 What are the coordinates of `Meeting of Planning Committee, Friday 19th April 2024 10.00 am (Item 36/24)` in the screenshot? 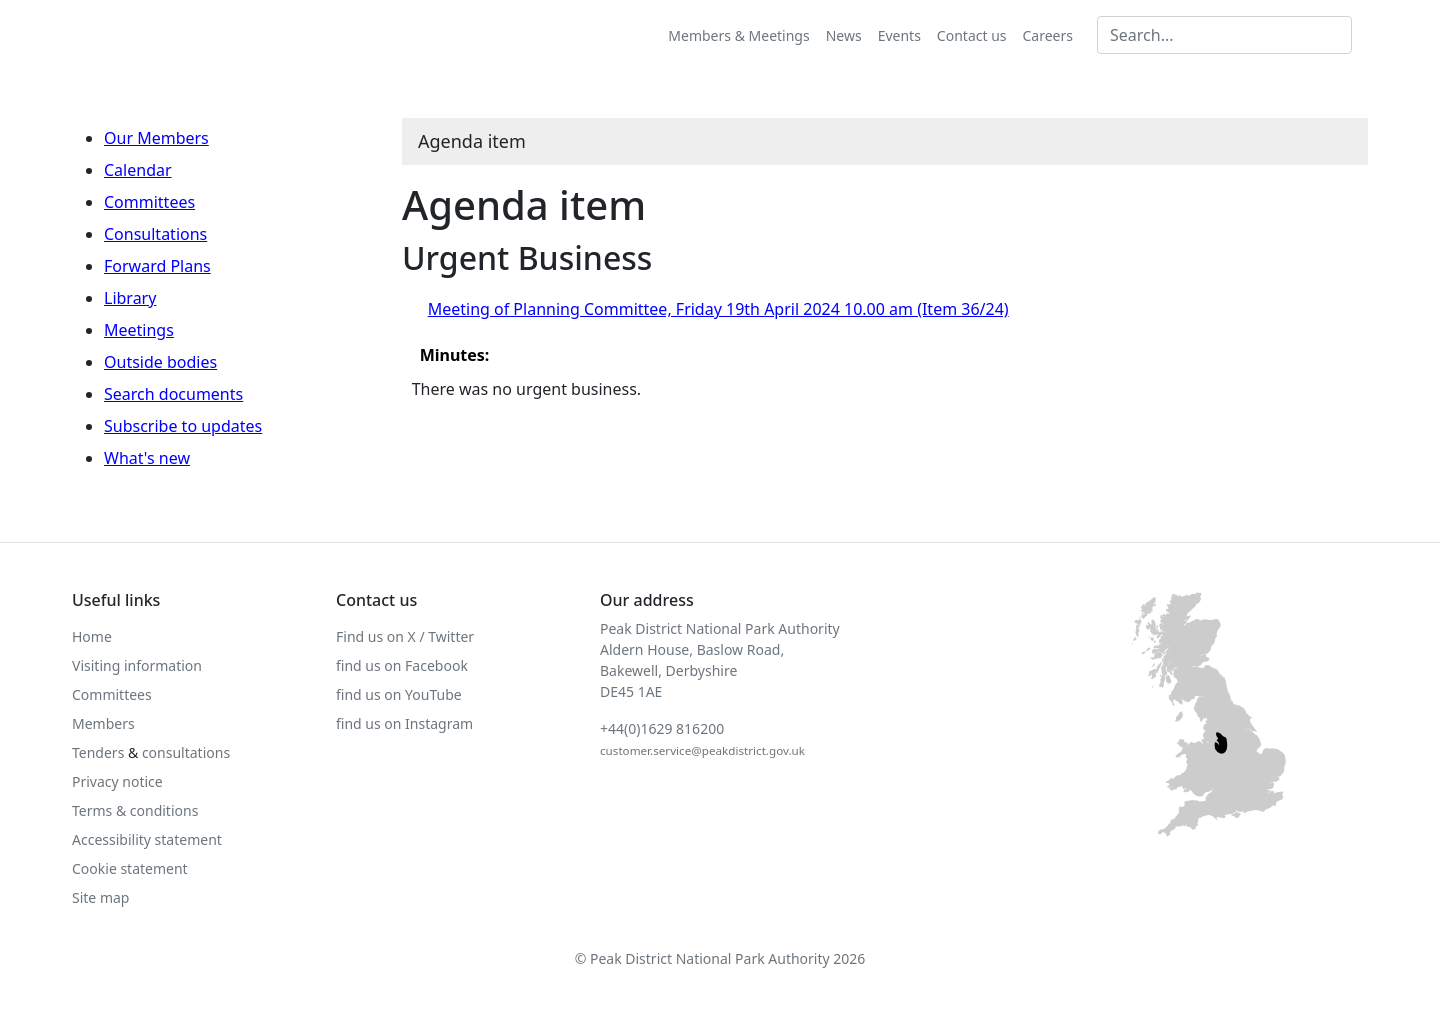 It's located at (718, 309).